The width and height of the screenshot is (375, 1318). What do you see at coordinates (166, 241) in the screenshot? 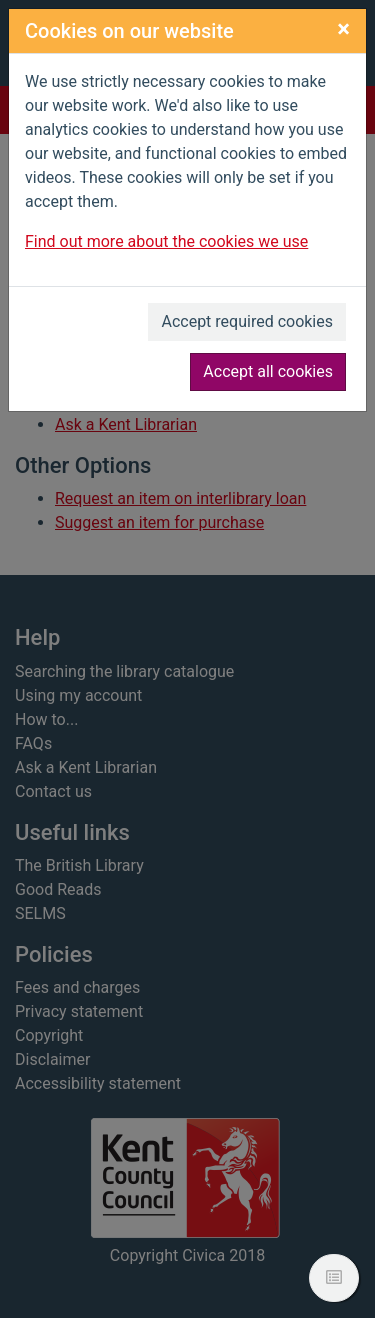
I see `Find out more about the cookies we use` at bounding box center [166, 241].